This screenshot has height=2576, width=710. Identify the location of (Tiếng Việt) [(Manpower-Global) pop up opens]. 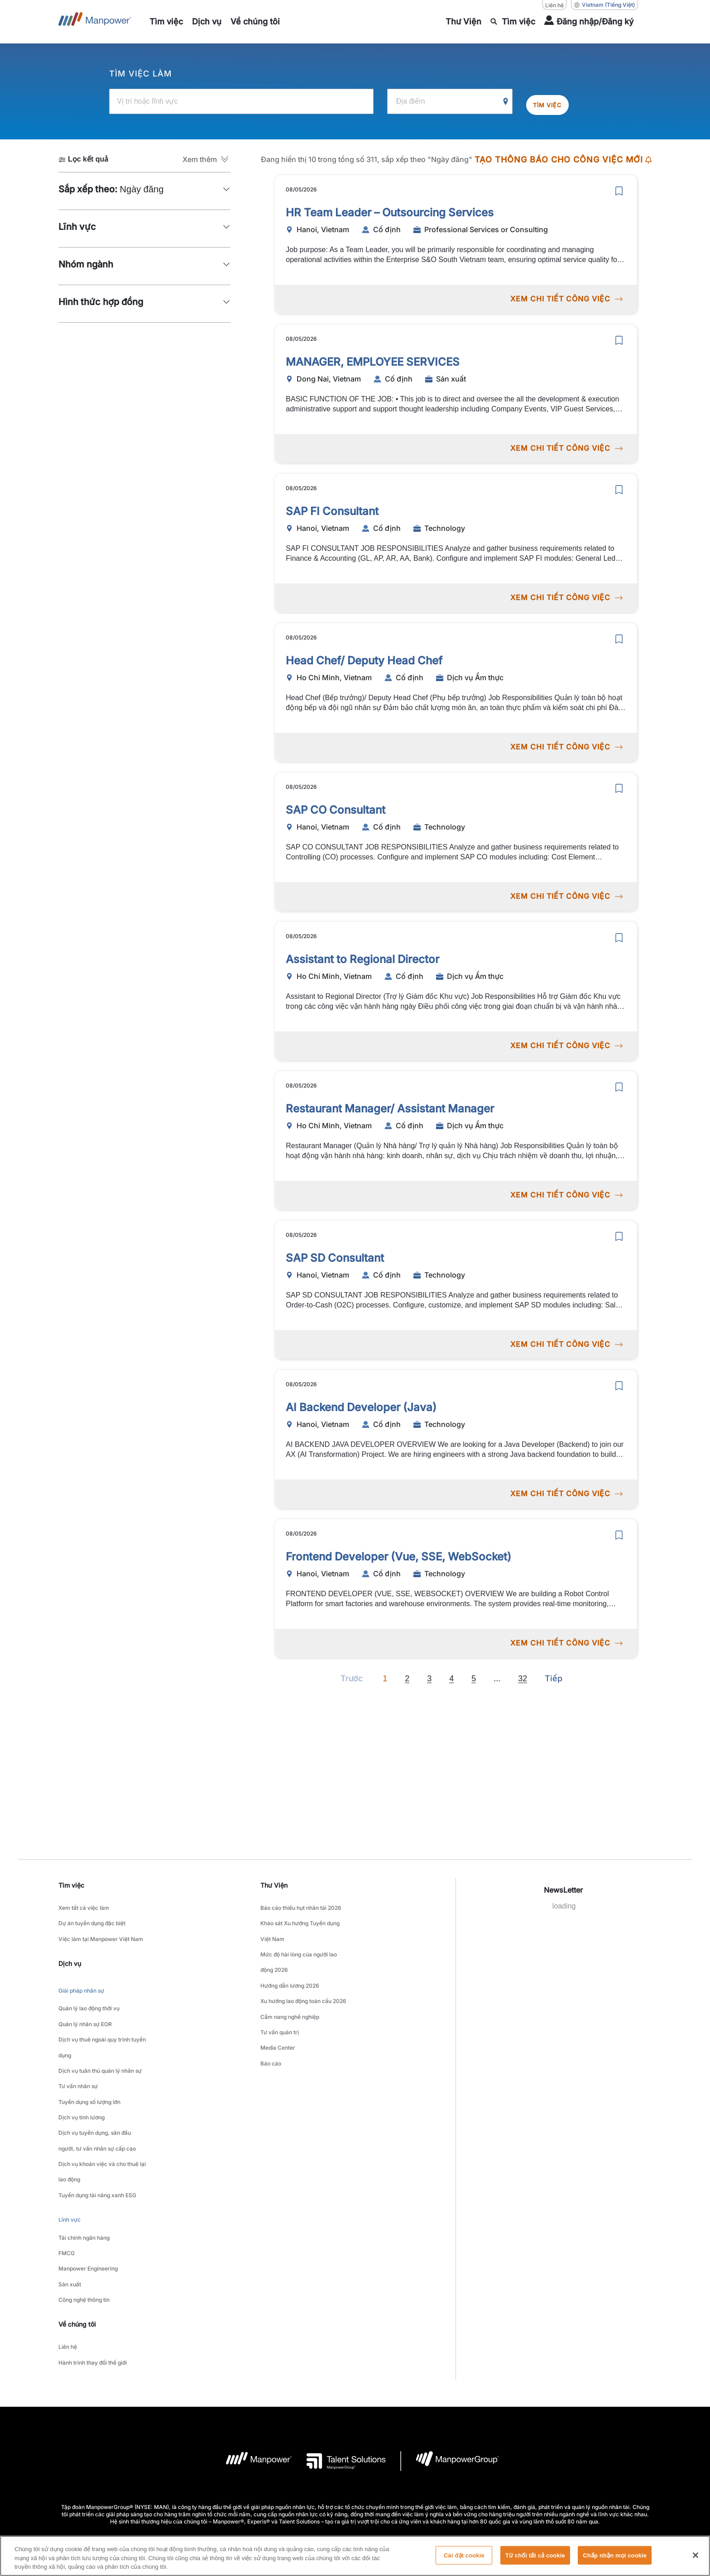
(604, 5).